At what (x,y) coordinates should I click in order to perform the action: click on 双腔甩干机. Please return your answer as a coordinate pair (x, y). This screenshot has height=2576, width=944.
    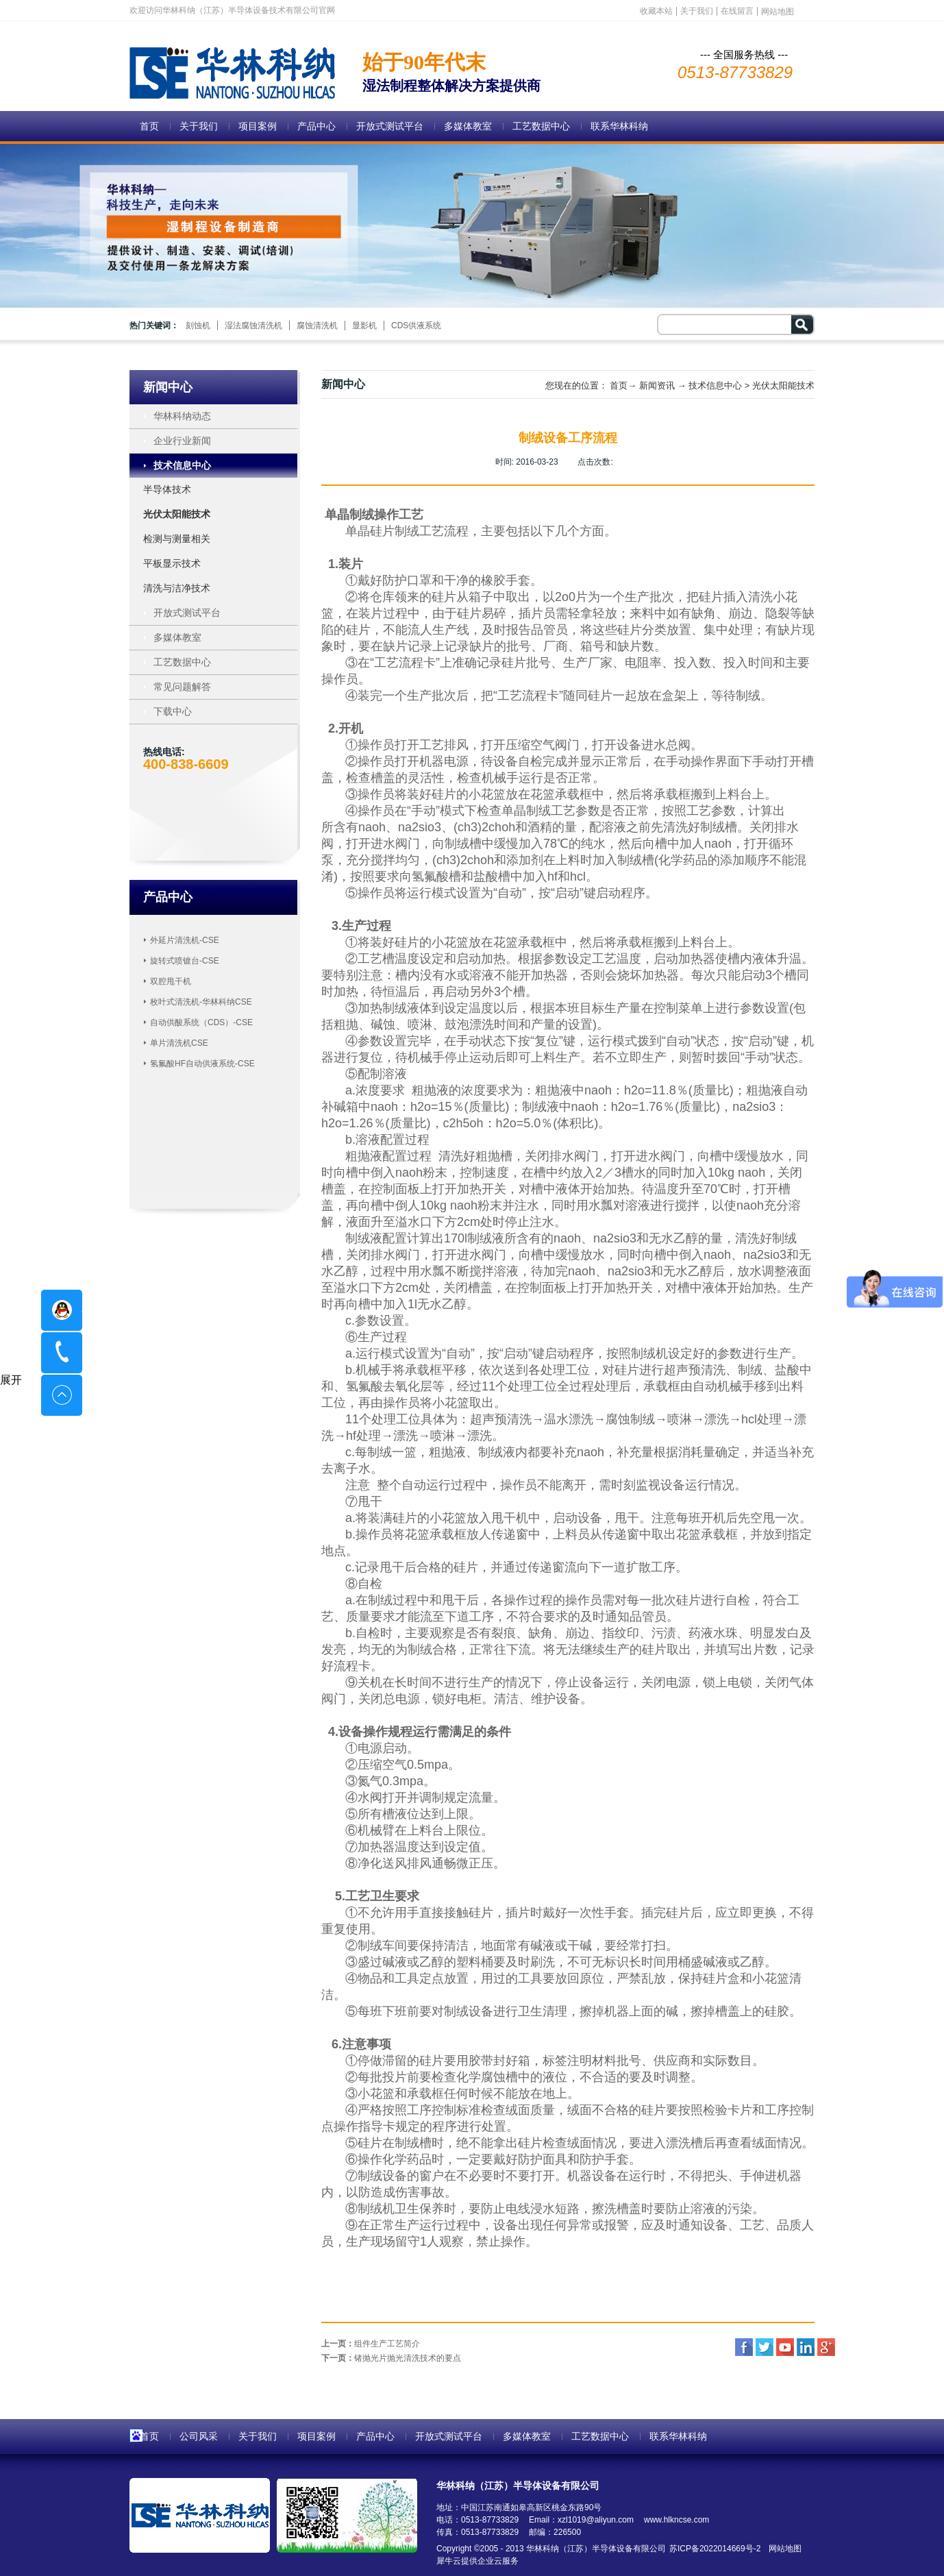
    Looking at the image, I should click on (170, 981).